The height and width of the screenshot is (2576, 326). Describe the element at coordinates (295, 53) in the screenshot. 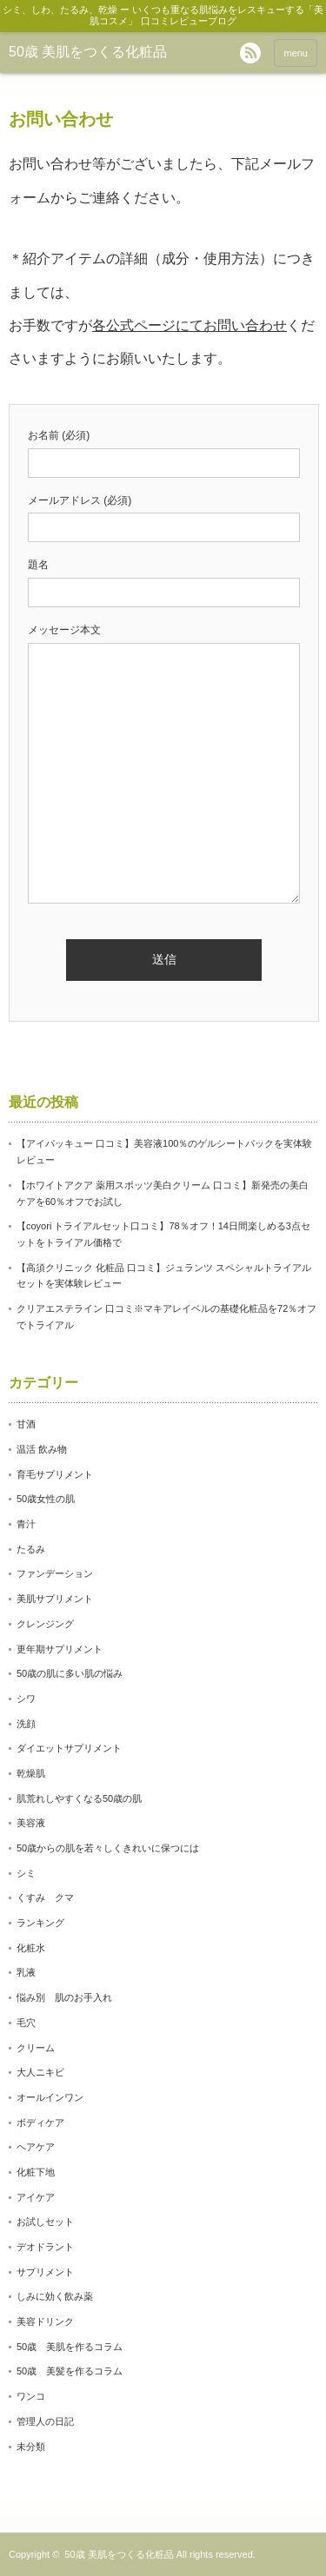

I see `menu` at that location.